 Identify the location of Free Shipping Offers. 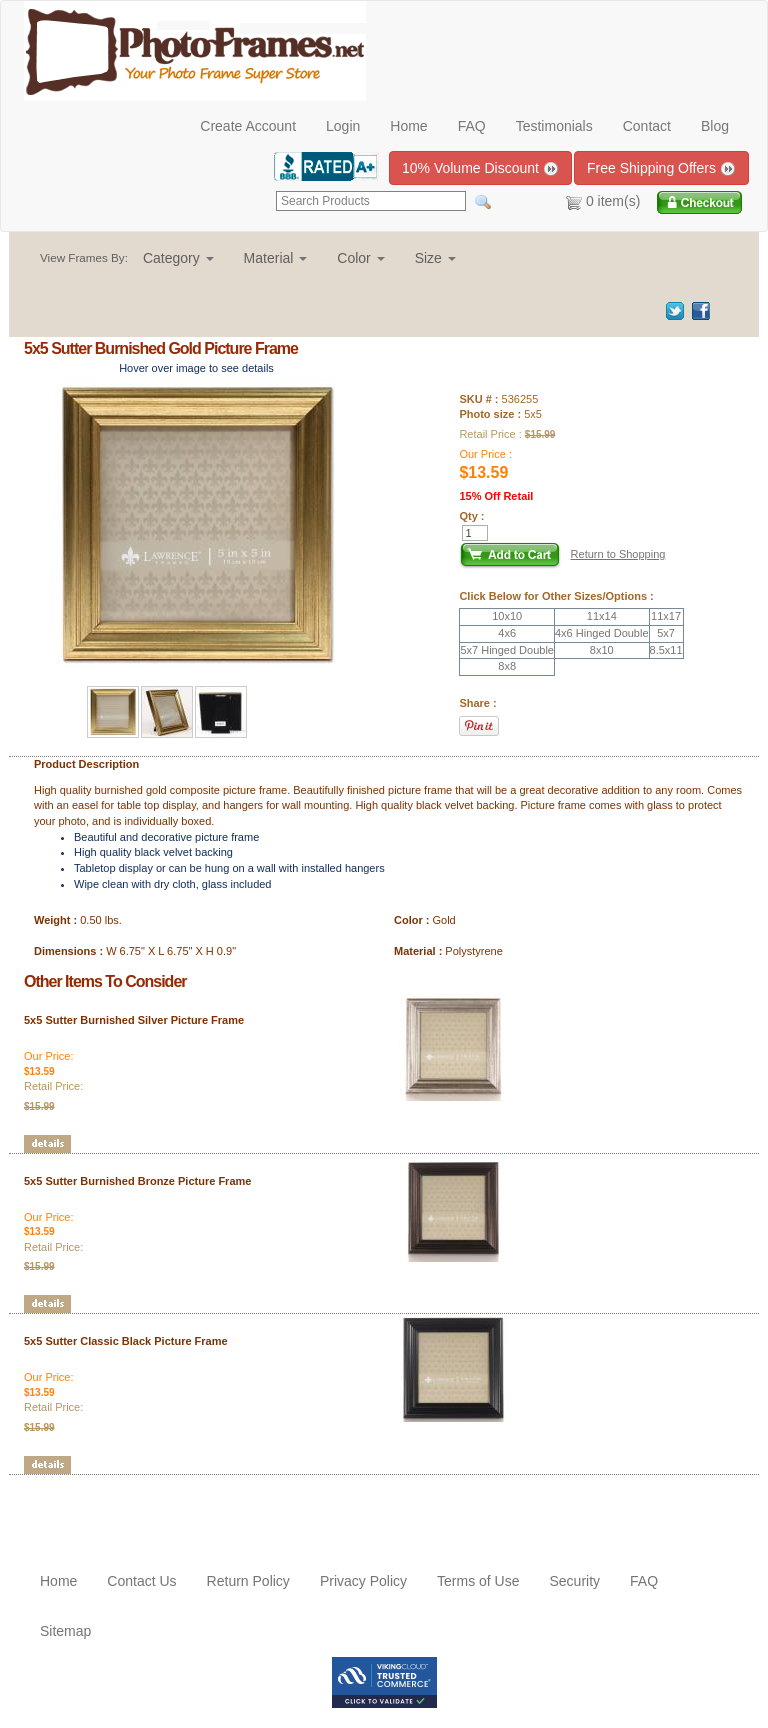
(661, 168).